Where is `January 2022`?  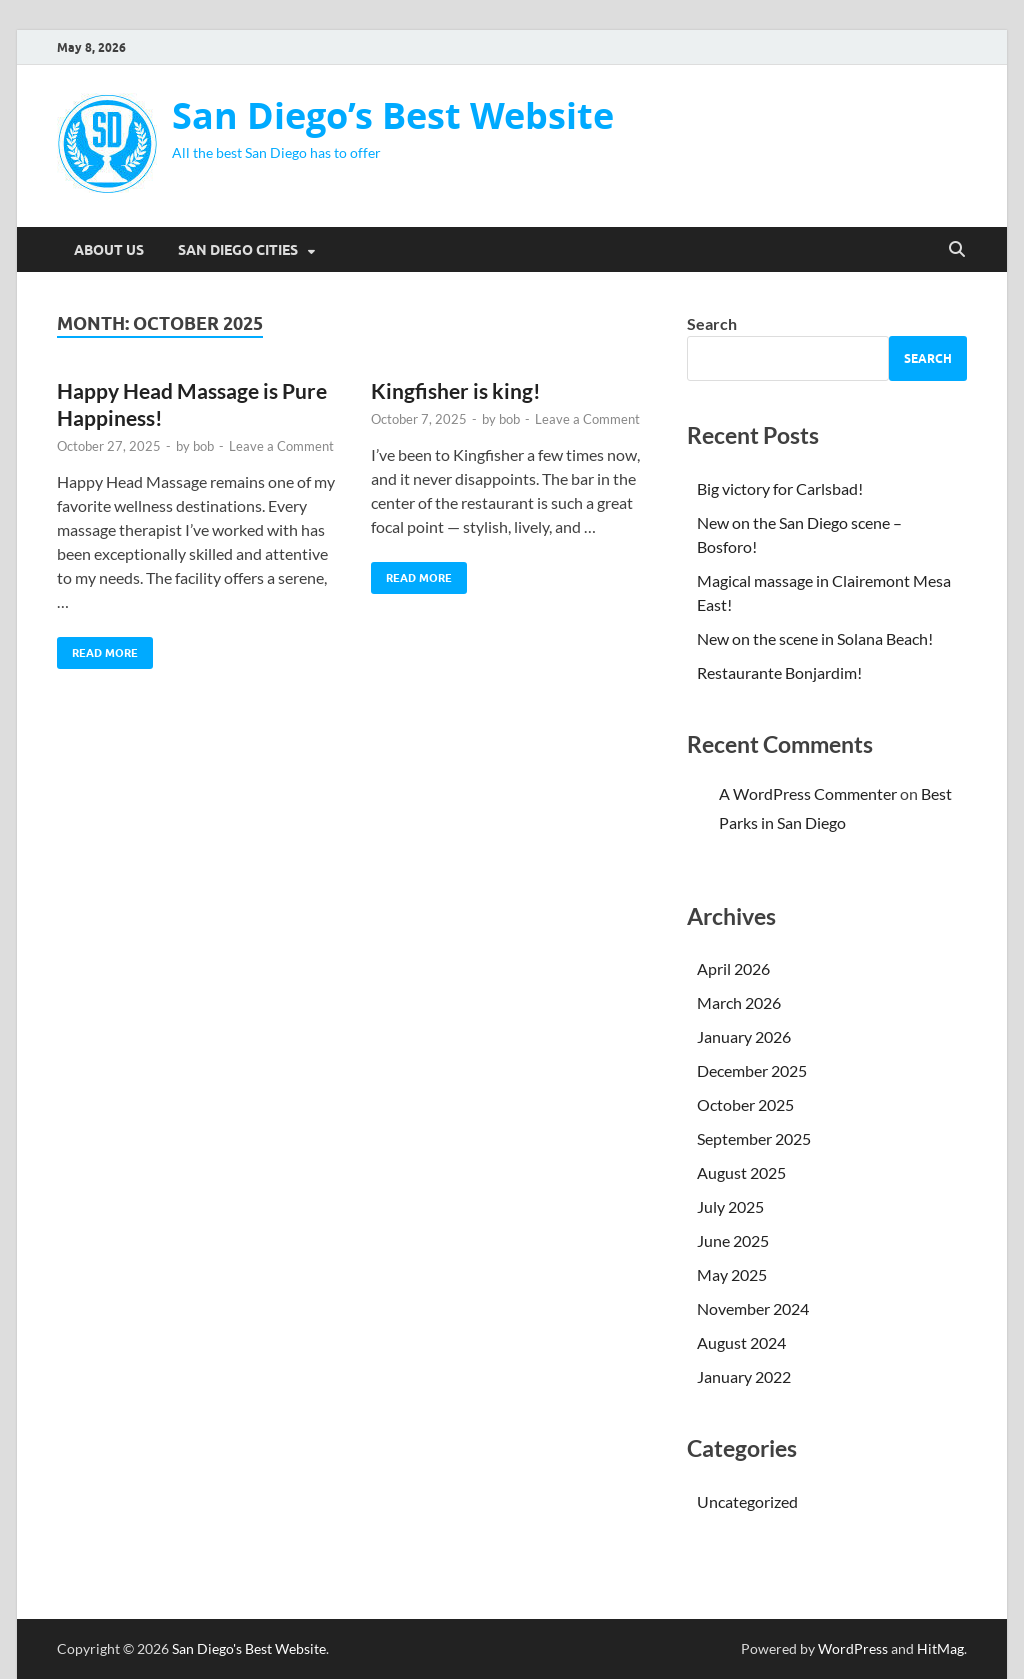 January 2022 is located at coordinates (744, 1376).